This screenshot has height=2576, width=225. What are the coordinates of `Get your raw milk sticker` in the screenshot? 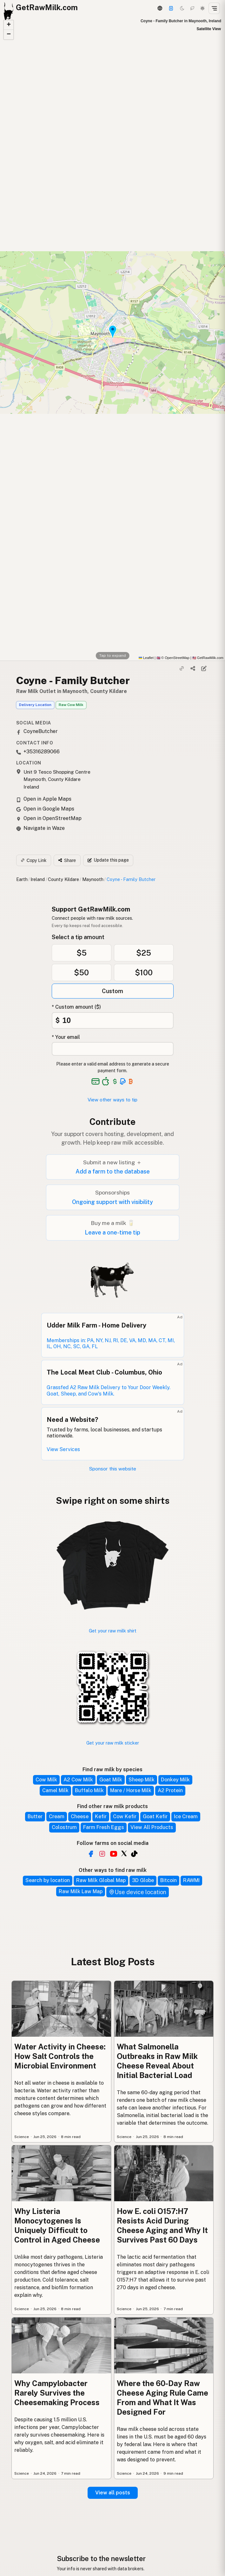 It's located at (112, 1742).